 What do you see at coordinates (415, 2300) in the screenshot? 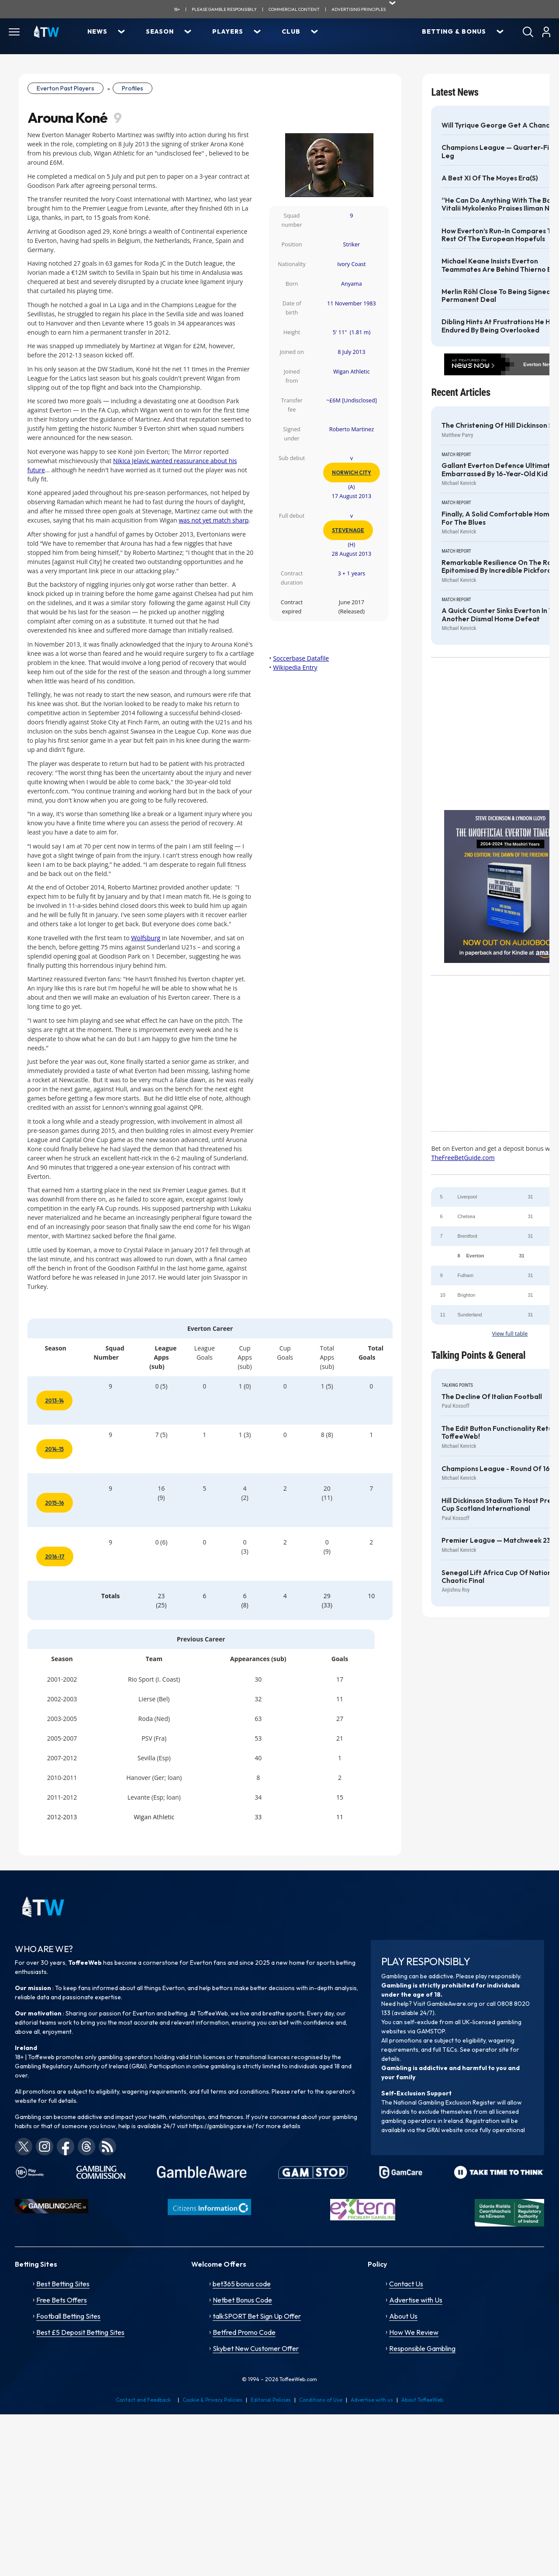
I see `Advertise with Us` at bounding box center [415, 2300].